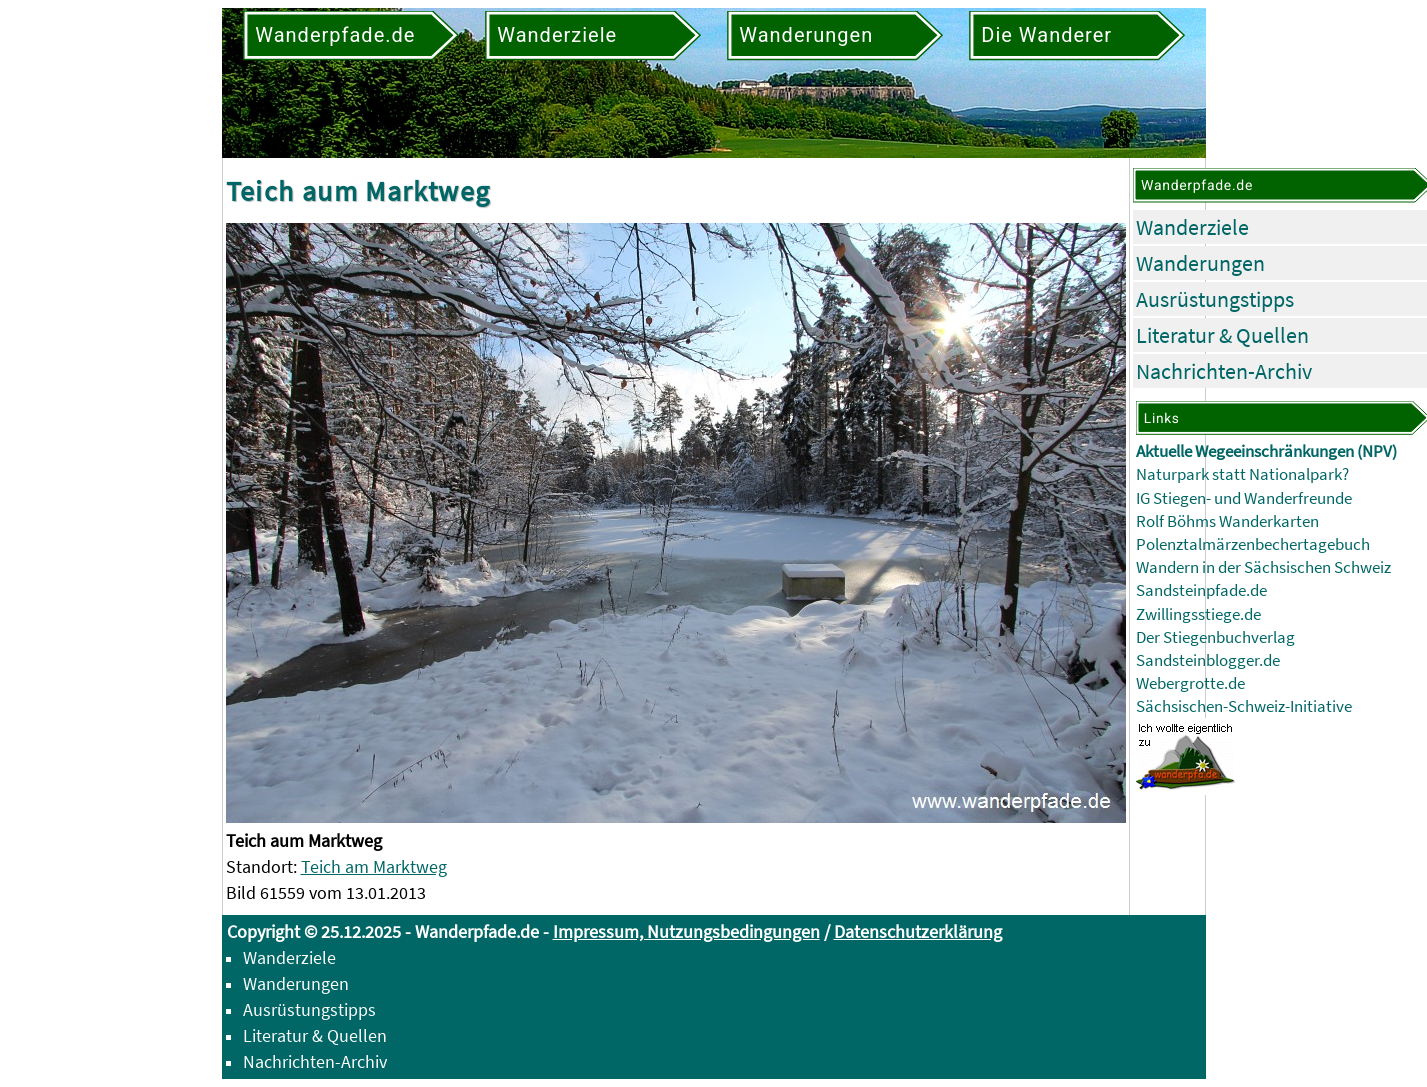 Image resolution: width=1427 pixels, height=1087 pixels. Describe the element at coordinates (1198, 614) in the screenshot. I see `Zwillingsstiege.de` at that location.